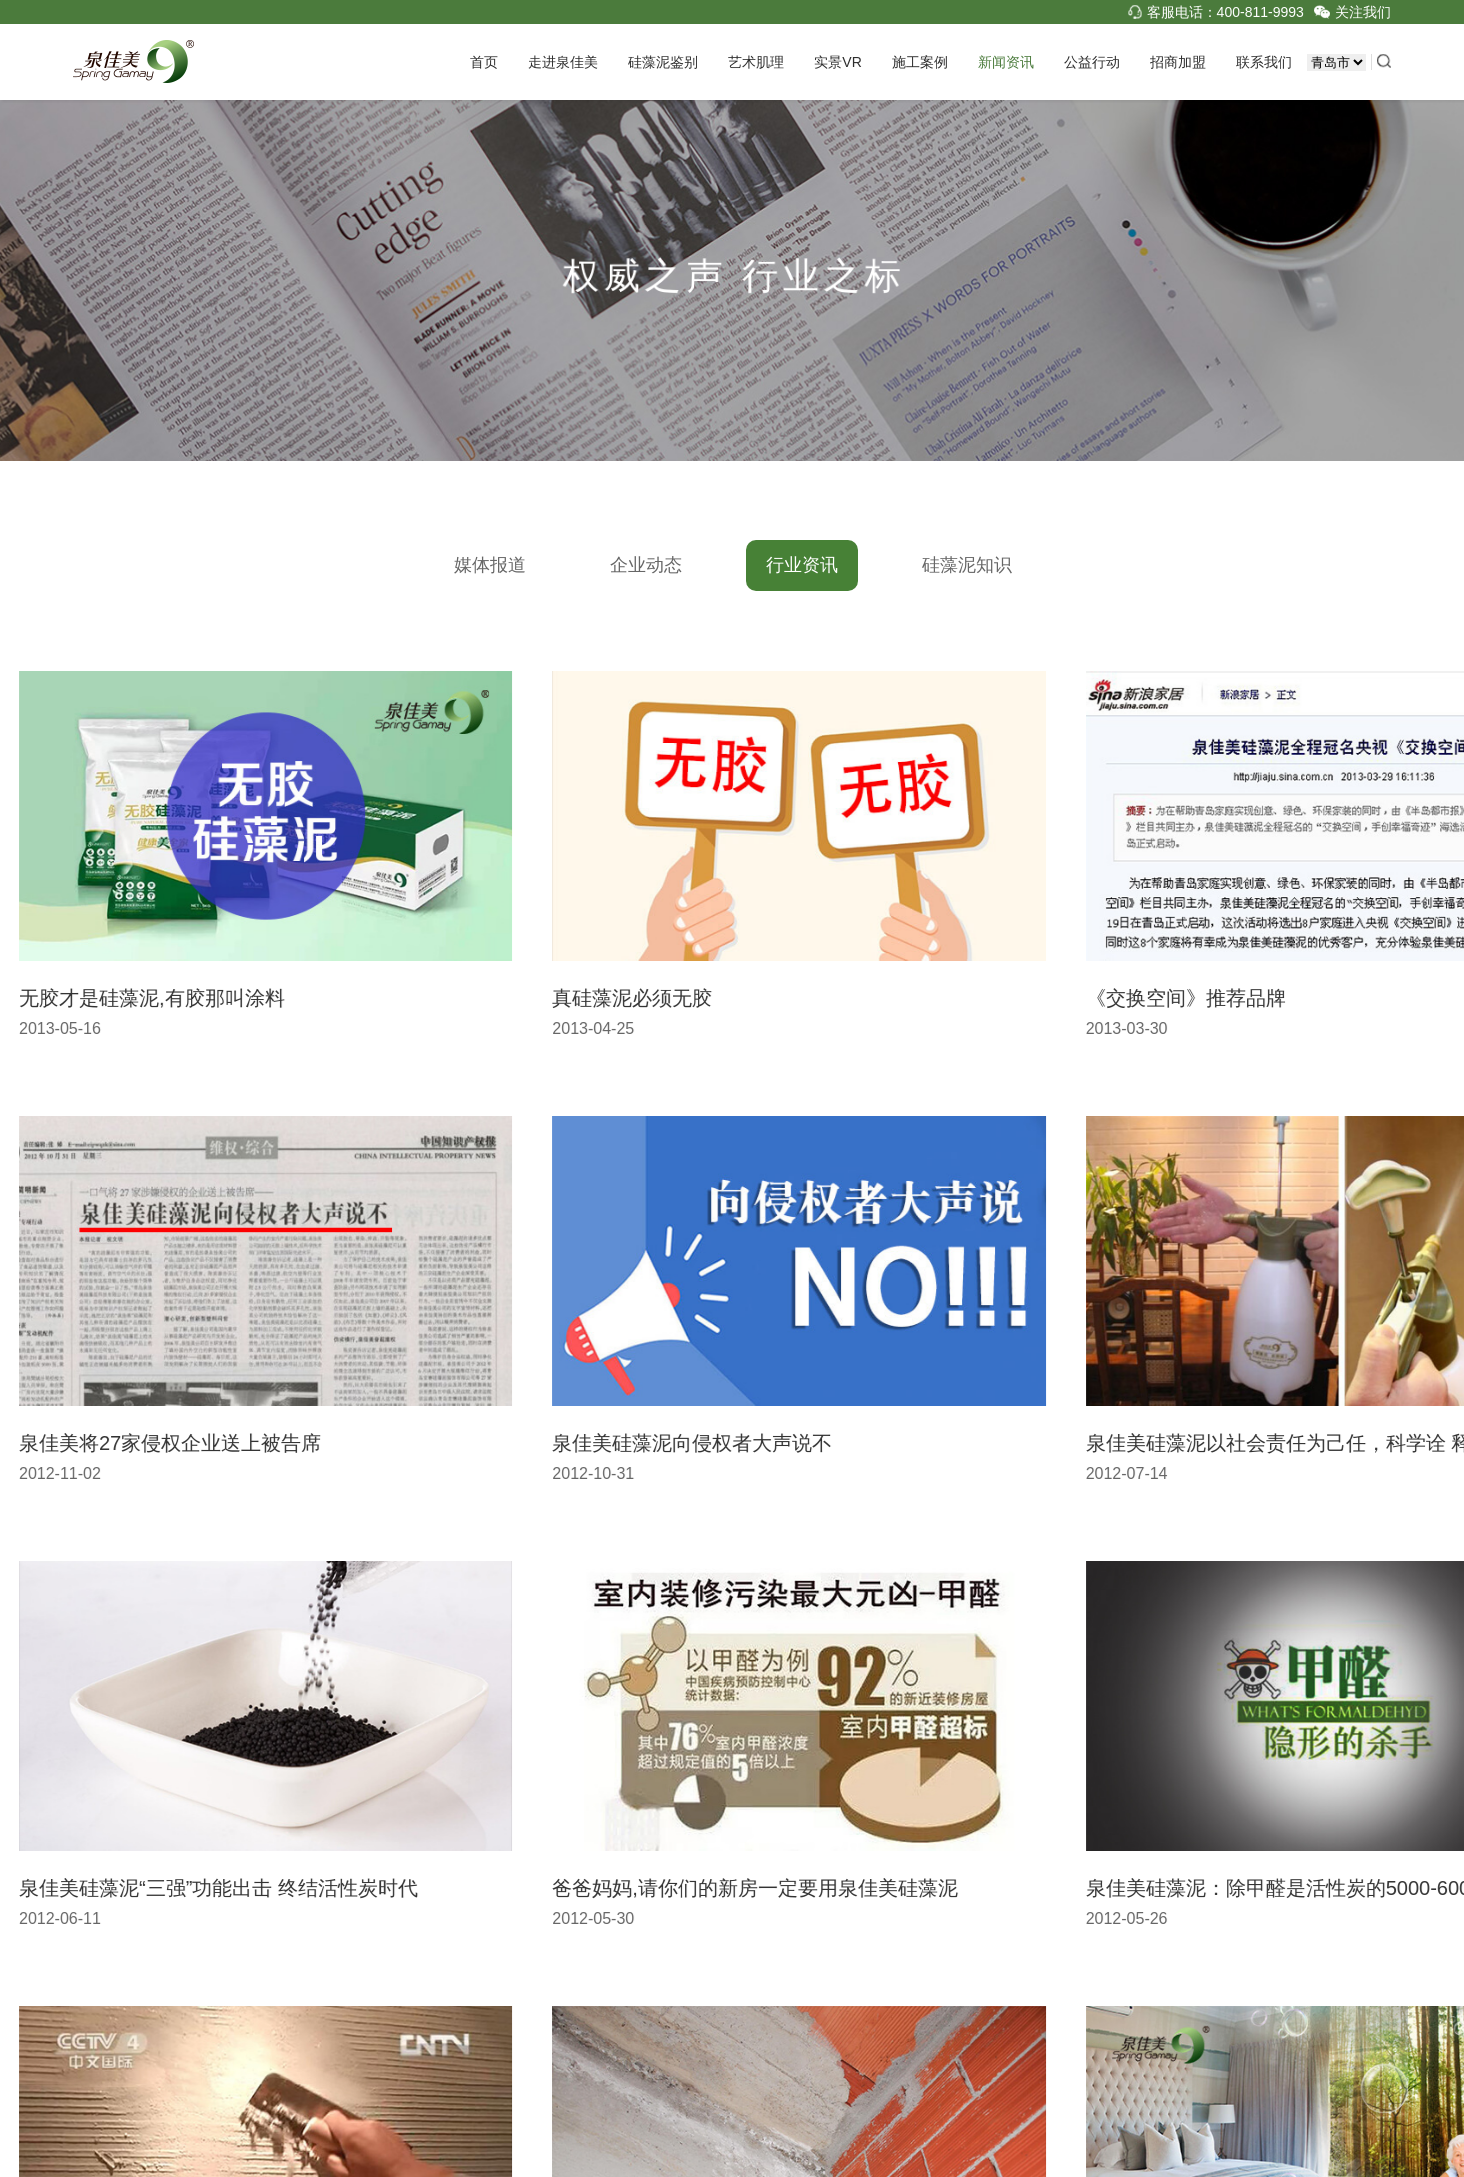 This screenshot has height=2177, width=1464. Describe the element at coordinates (837, 62) in the screenshot. I see `实景VR` at that location.